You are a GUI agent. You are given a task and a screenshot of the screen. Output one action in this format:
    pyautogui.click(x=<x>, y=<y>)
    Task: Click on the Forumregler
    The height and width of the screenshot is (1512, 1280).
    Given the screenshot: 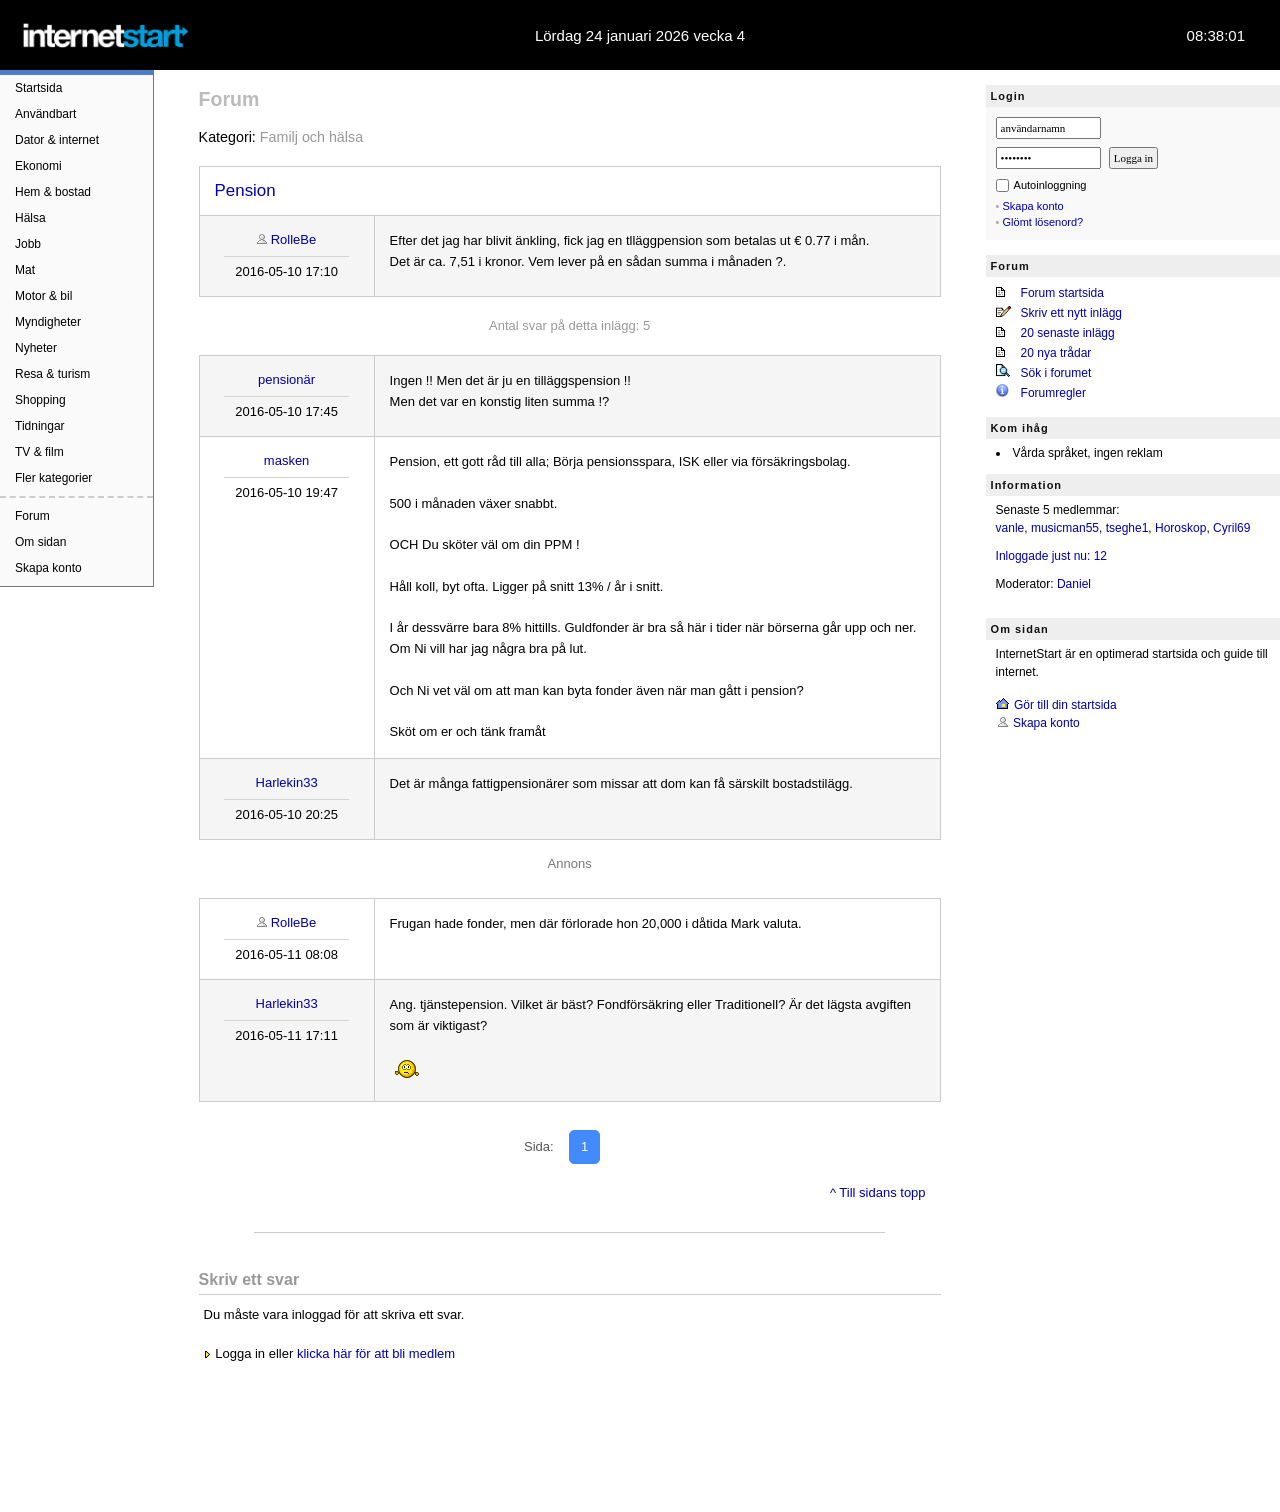 What is the action you would take?
    pyautogui.click(x=1053, y=393)
    